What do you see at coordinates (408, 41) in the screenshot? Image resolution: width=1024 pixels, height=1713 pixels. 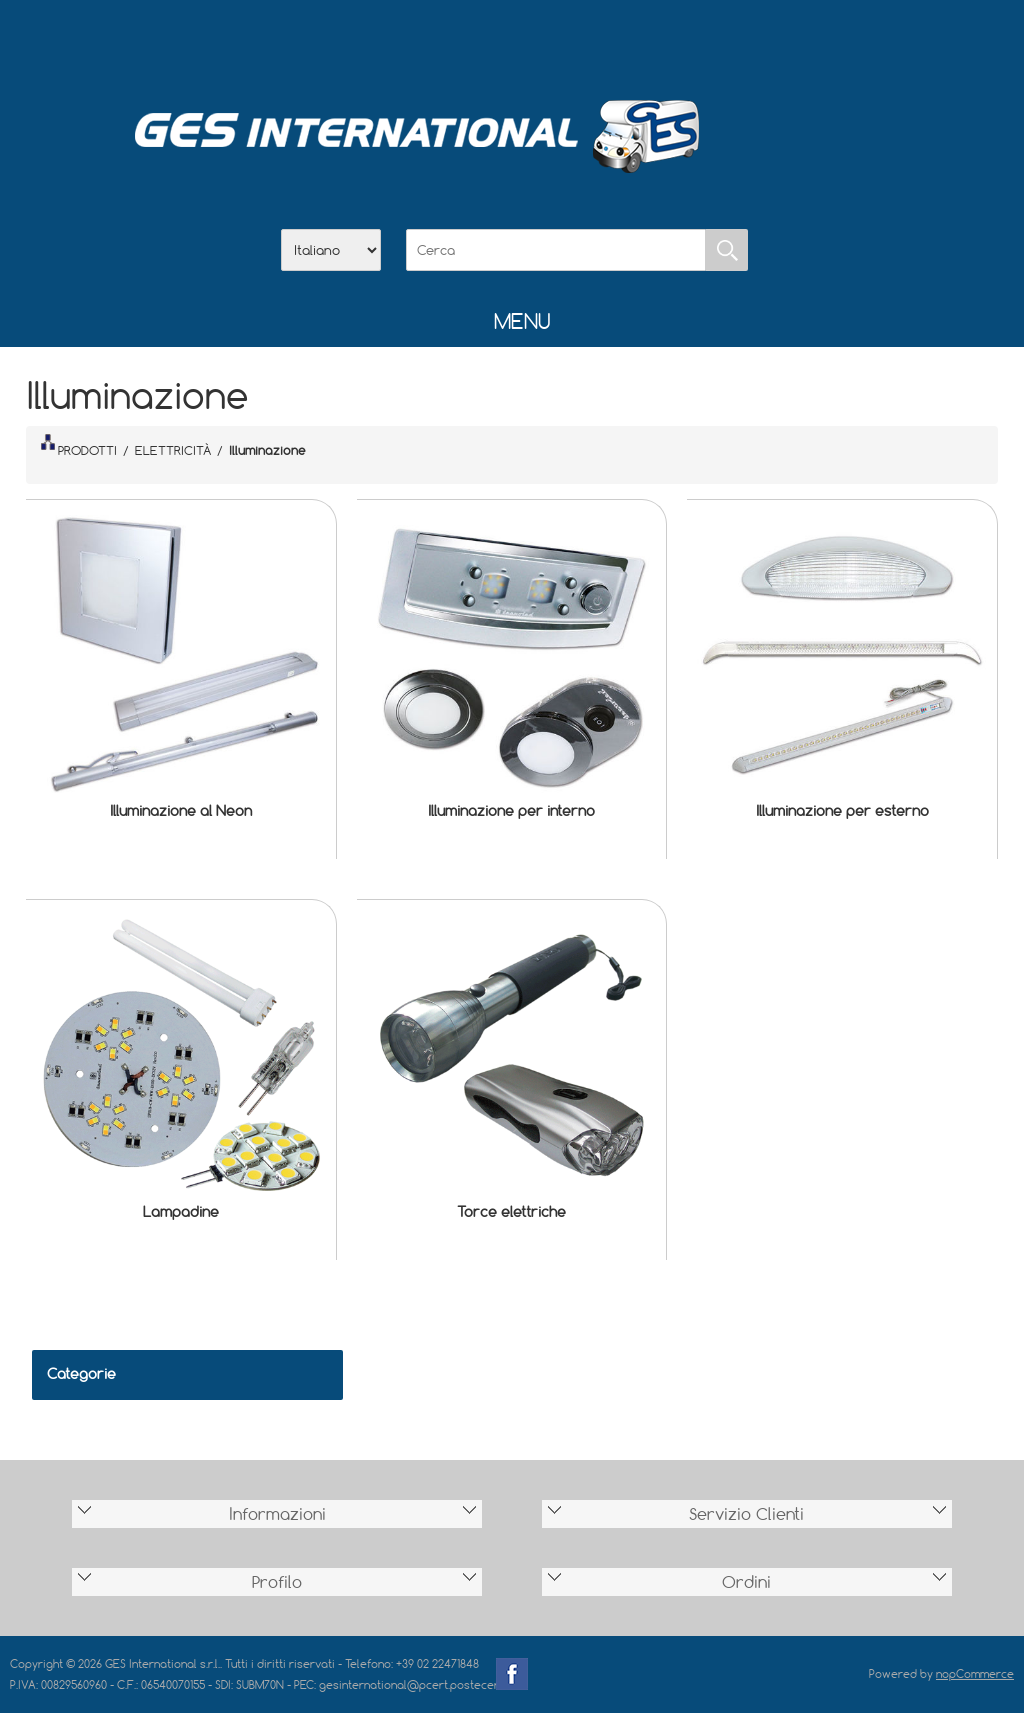 I see `Home` at bounding box center [408, 41].